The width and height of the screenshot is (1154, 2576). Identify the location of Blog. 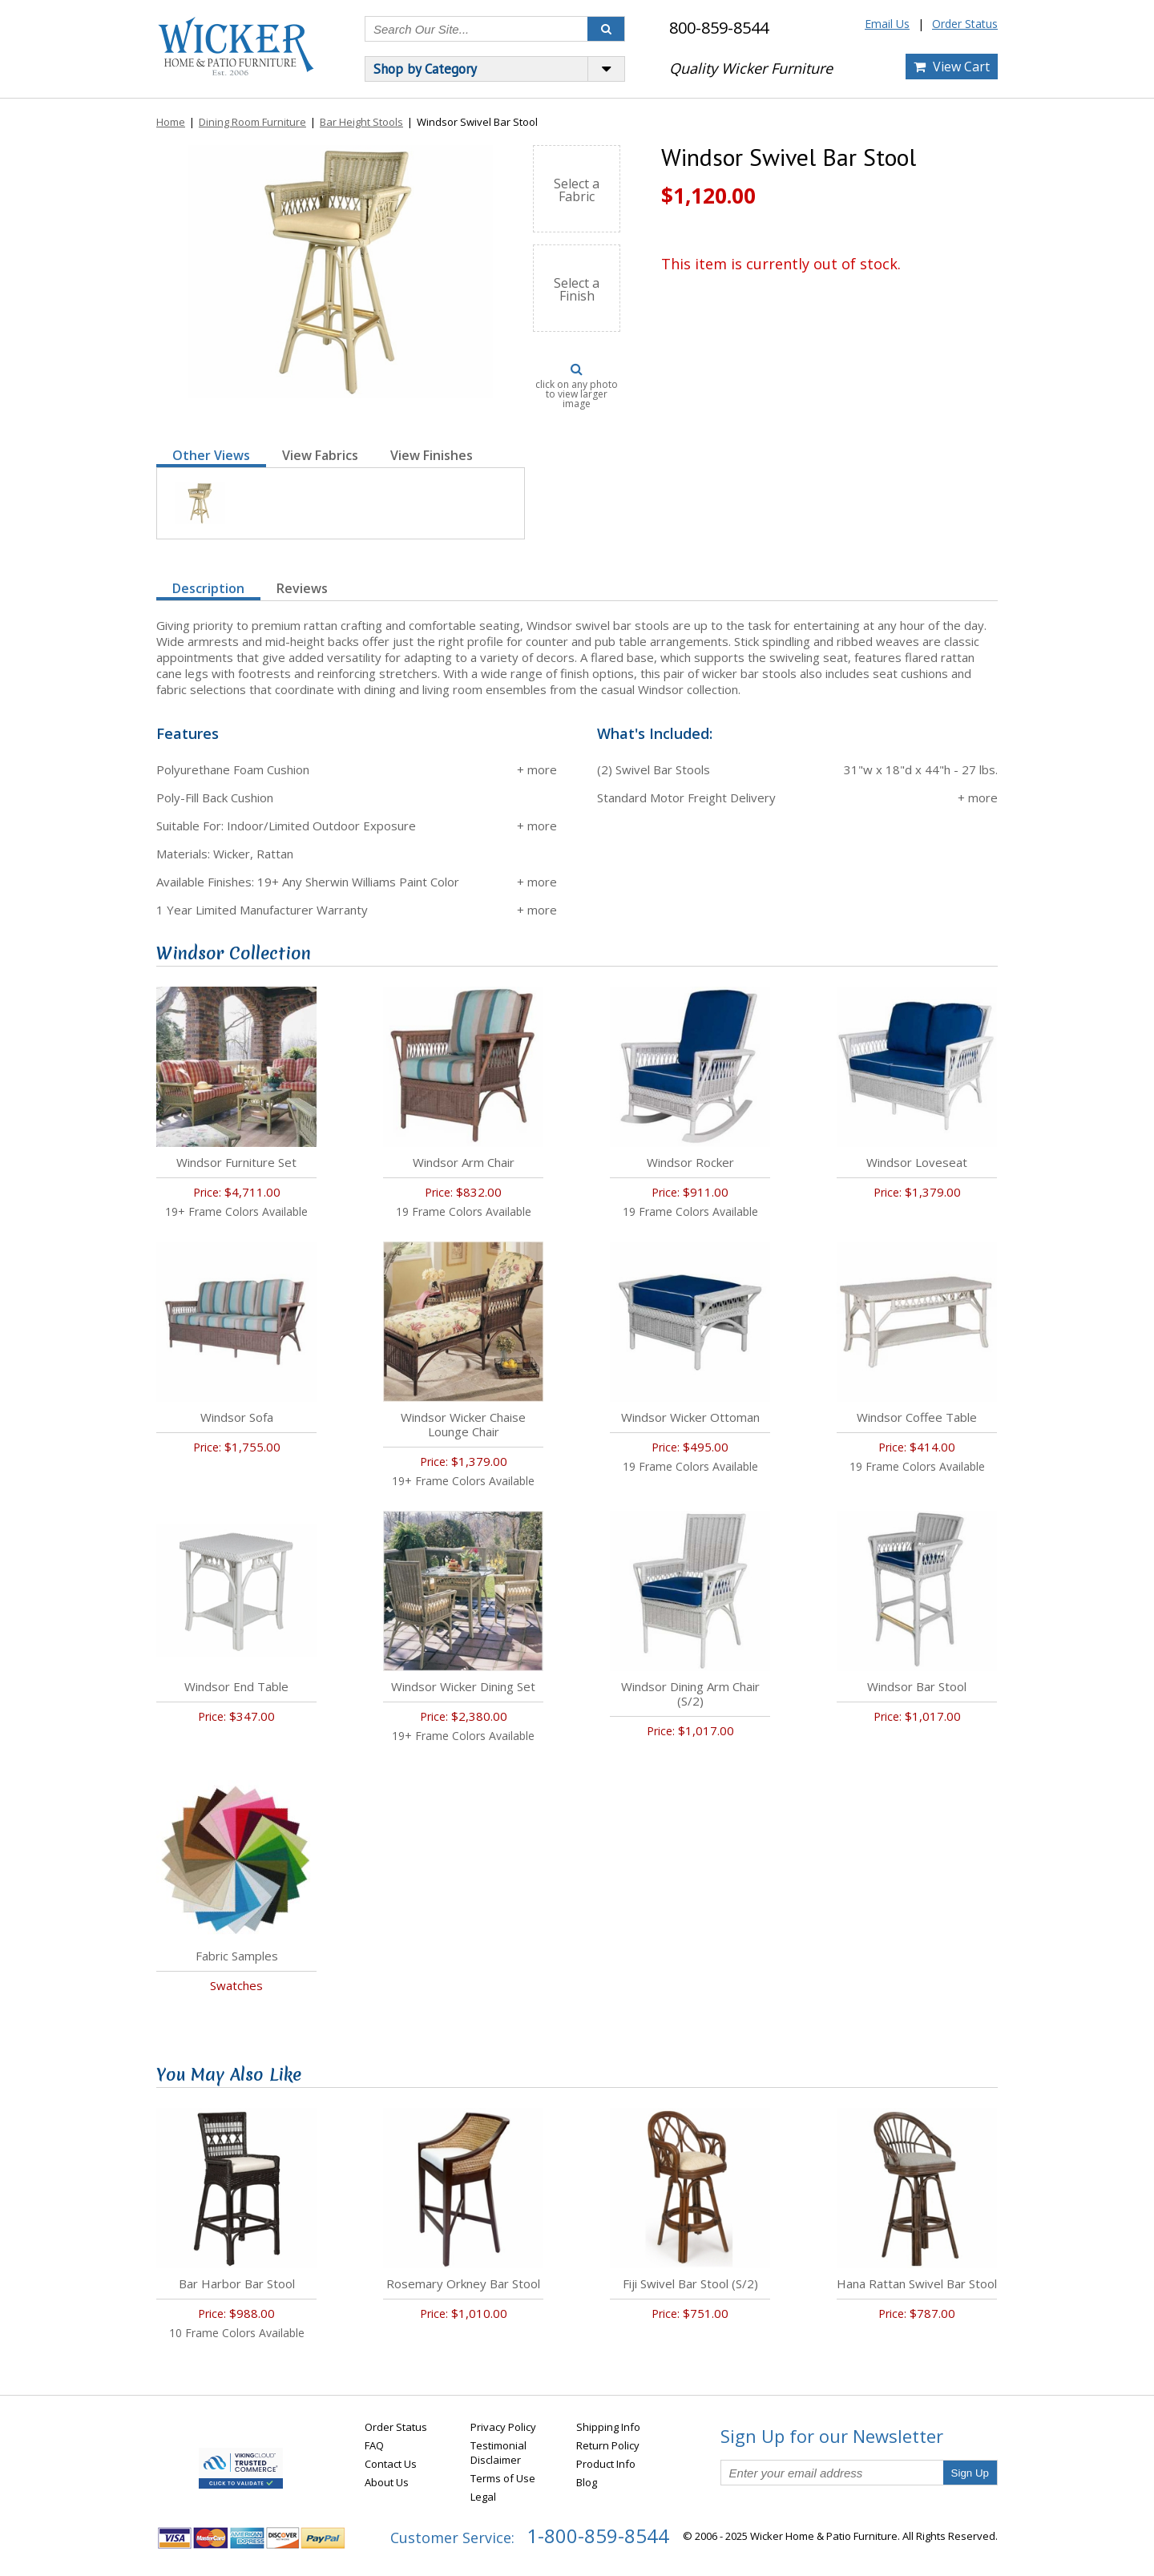
(586, 2482).